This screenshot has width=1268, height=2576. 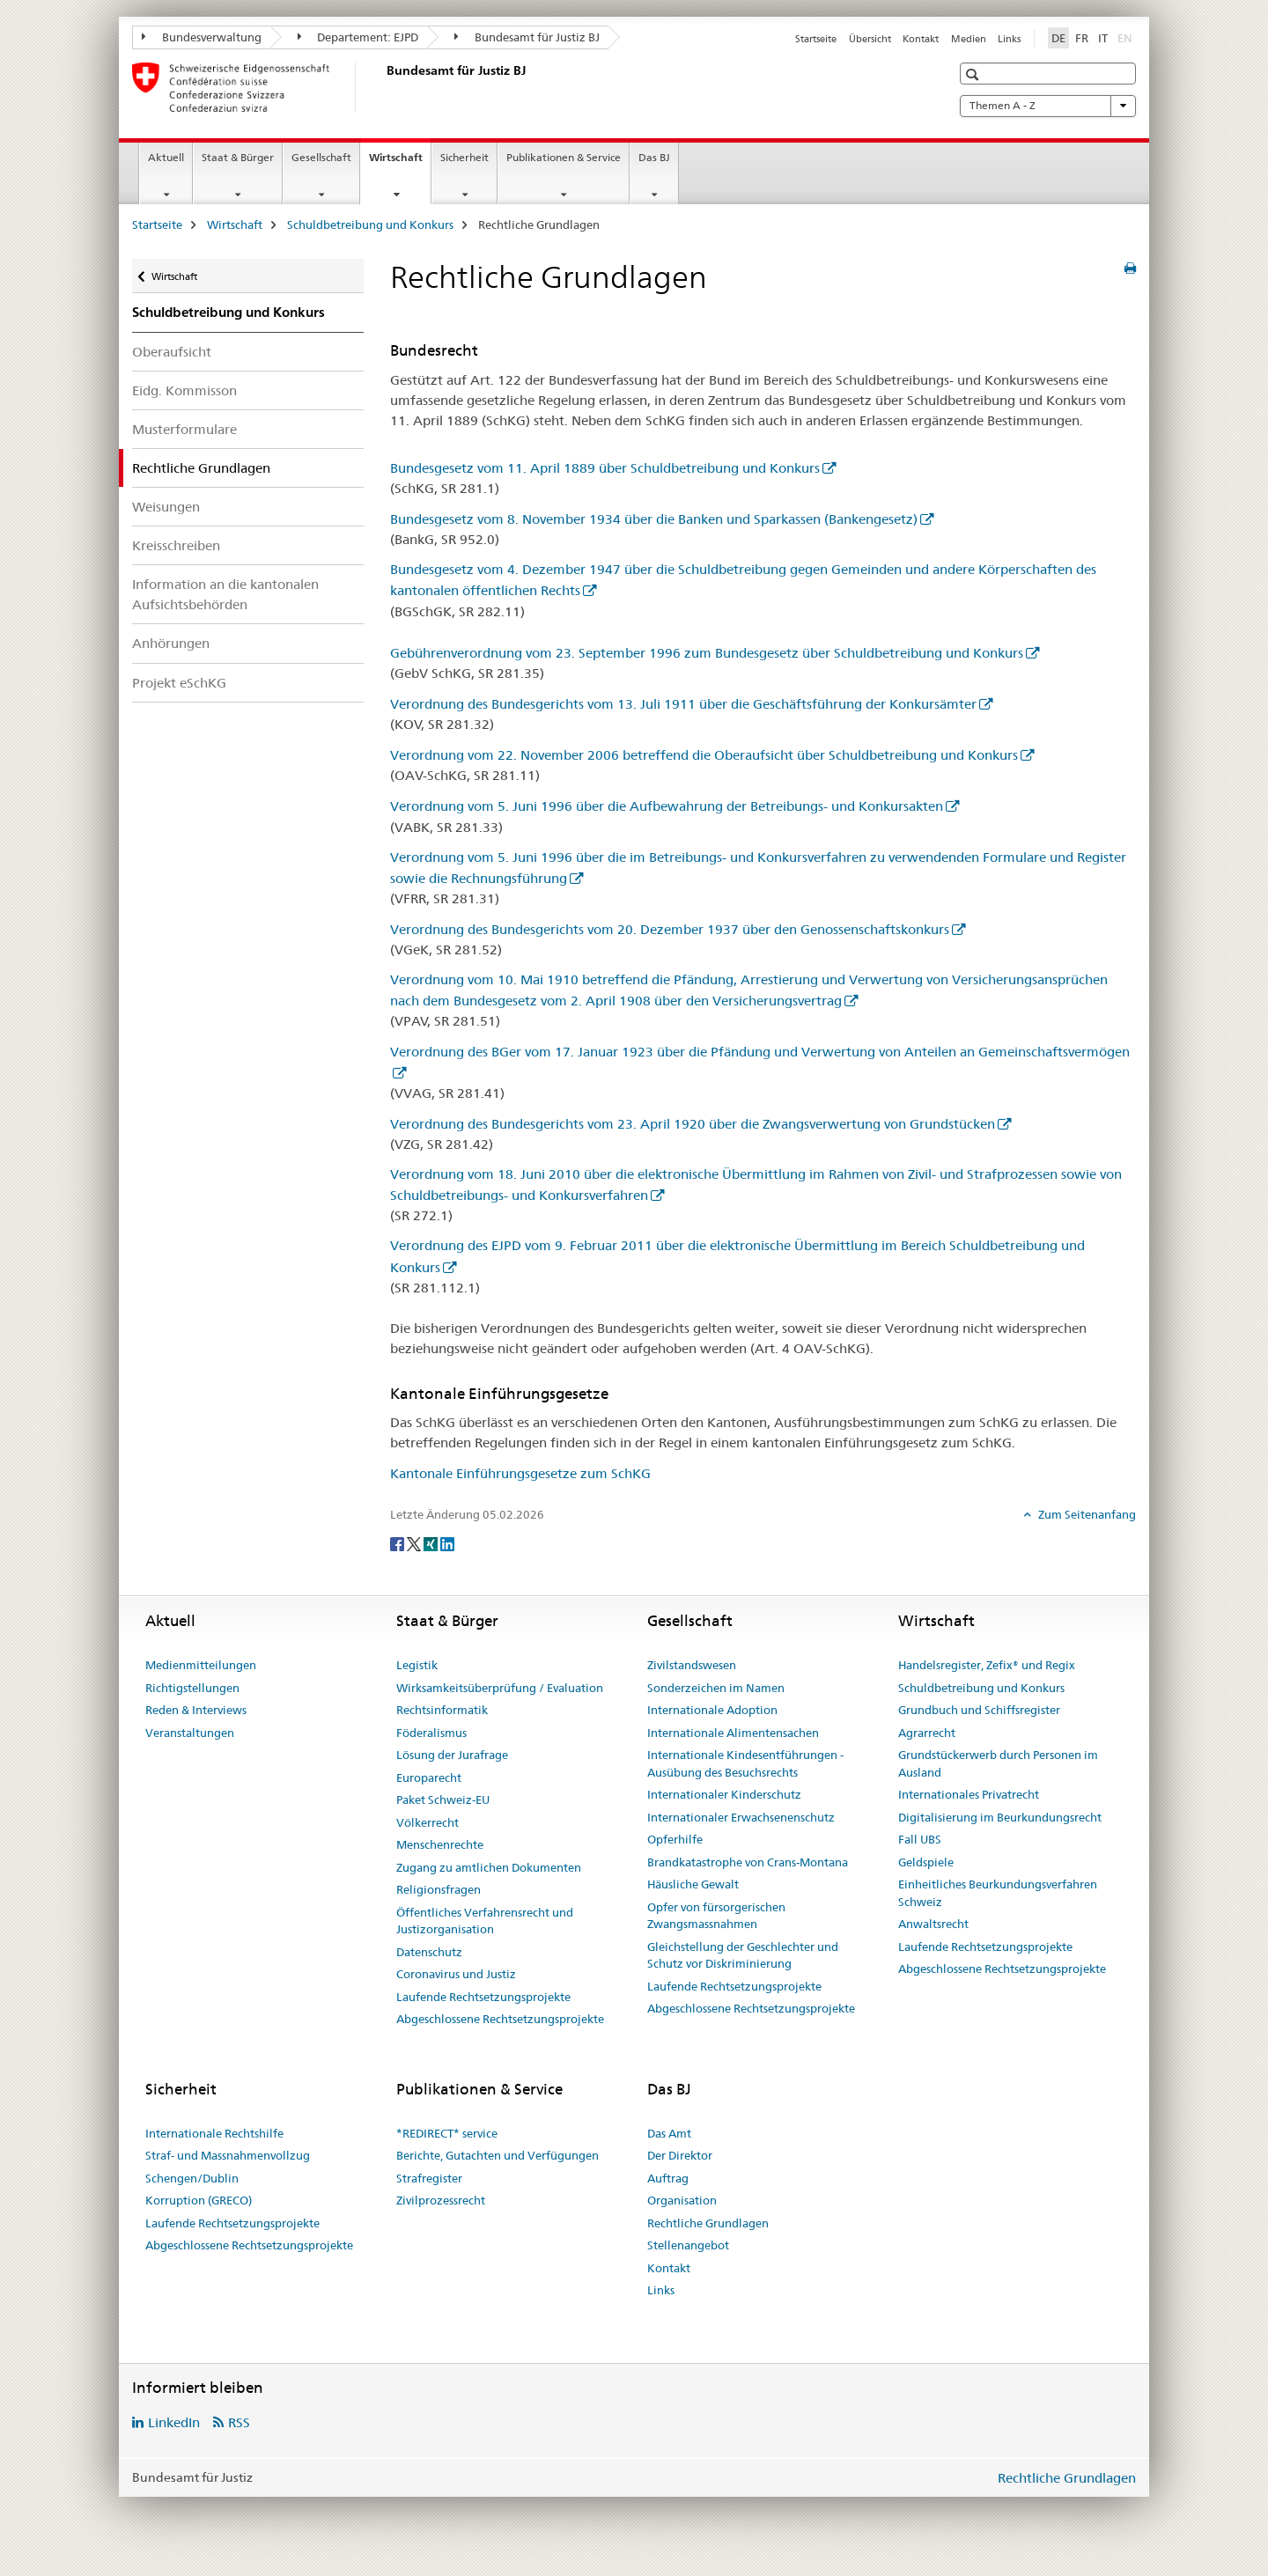 What do you see at coordinates (669, 929) in the screenshot?
I see `Verordnung des Bundesgerichts vom 20. Dezember 1937 über den Genossenschaftskonkurs` at bounding box center [669, 929].